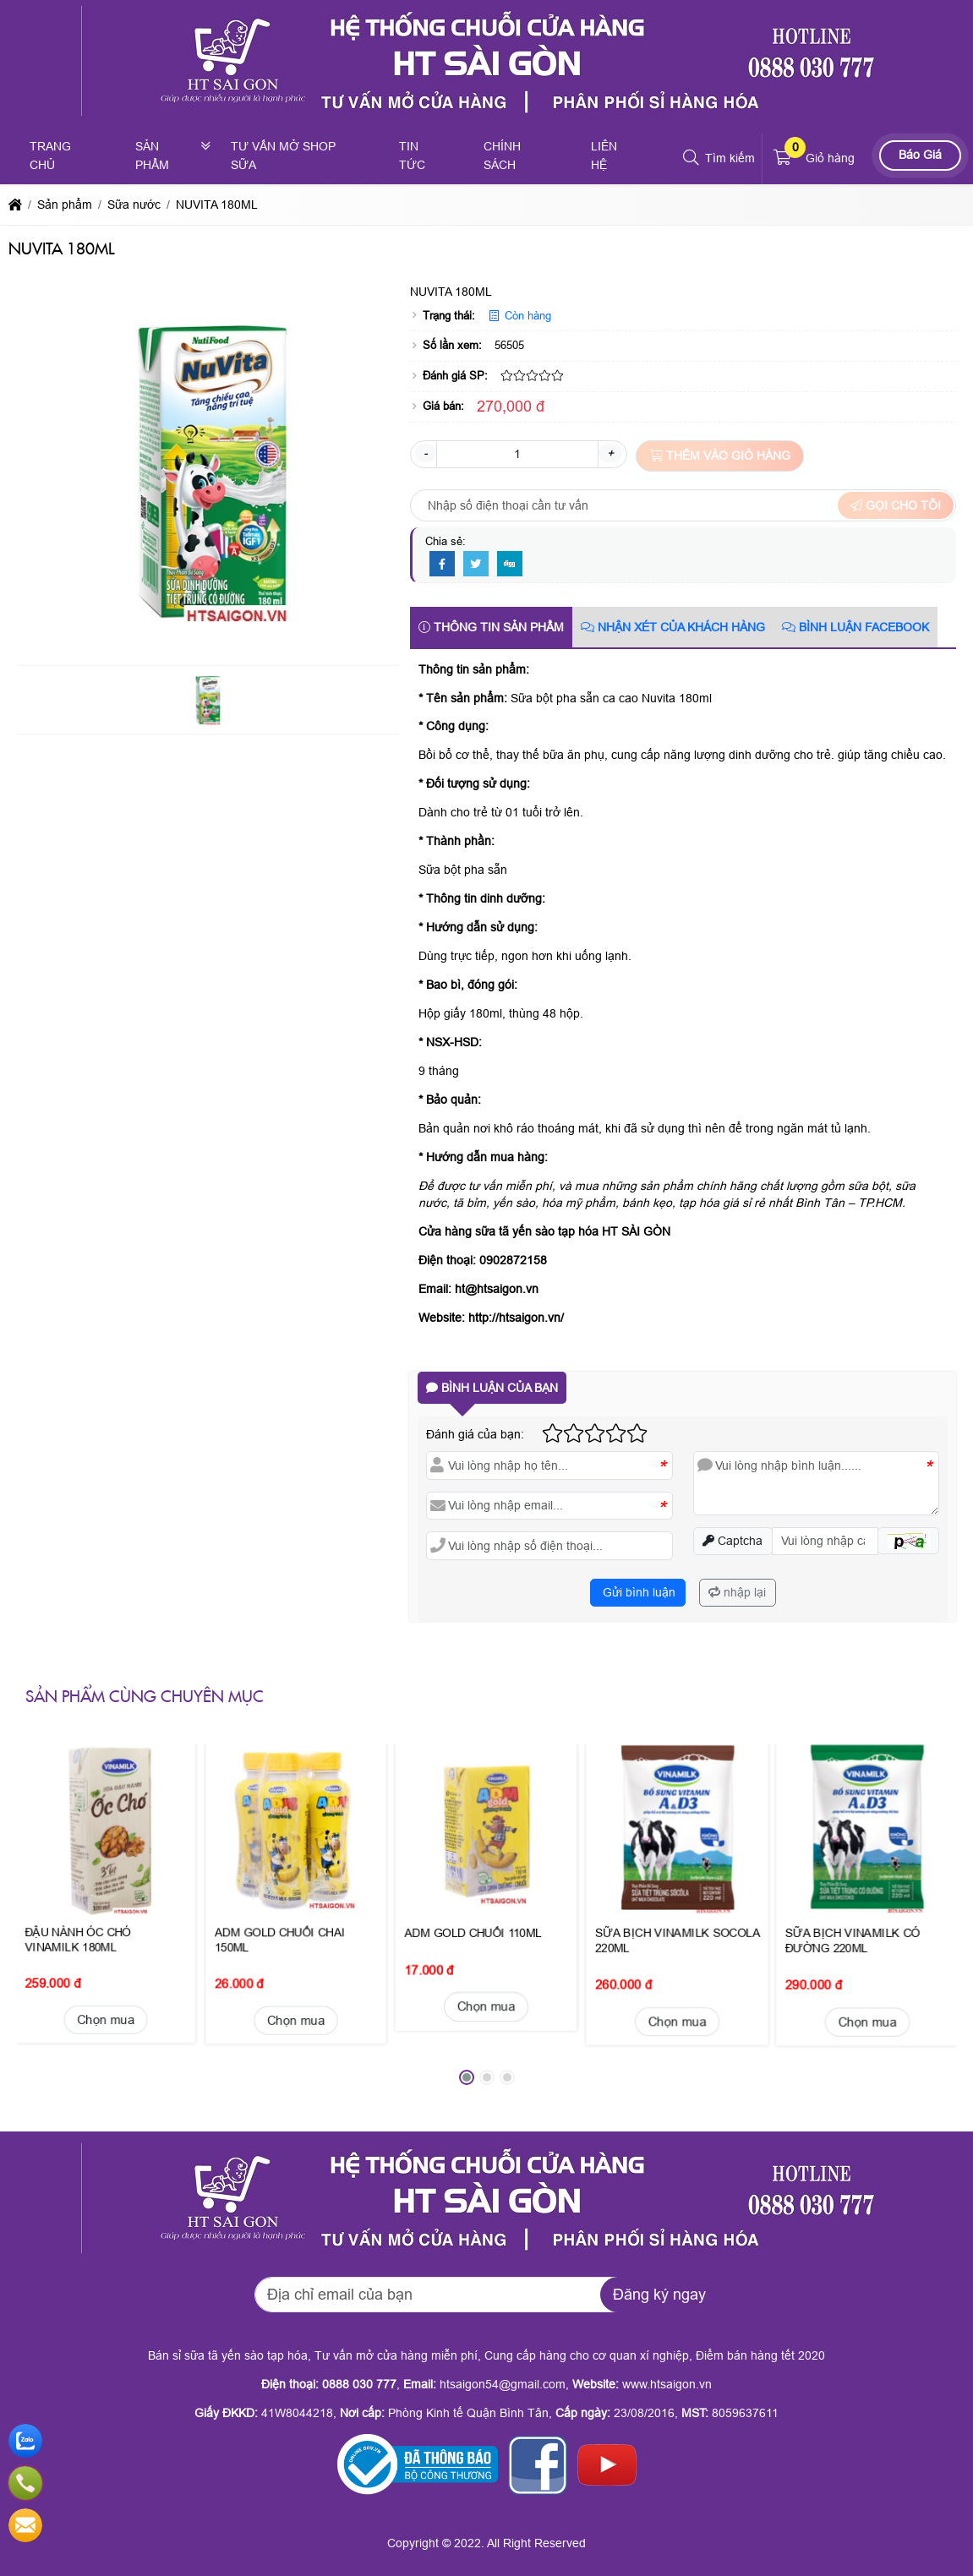  I want to click on Bình luận Facebook [tab], so click(855, 627).